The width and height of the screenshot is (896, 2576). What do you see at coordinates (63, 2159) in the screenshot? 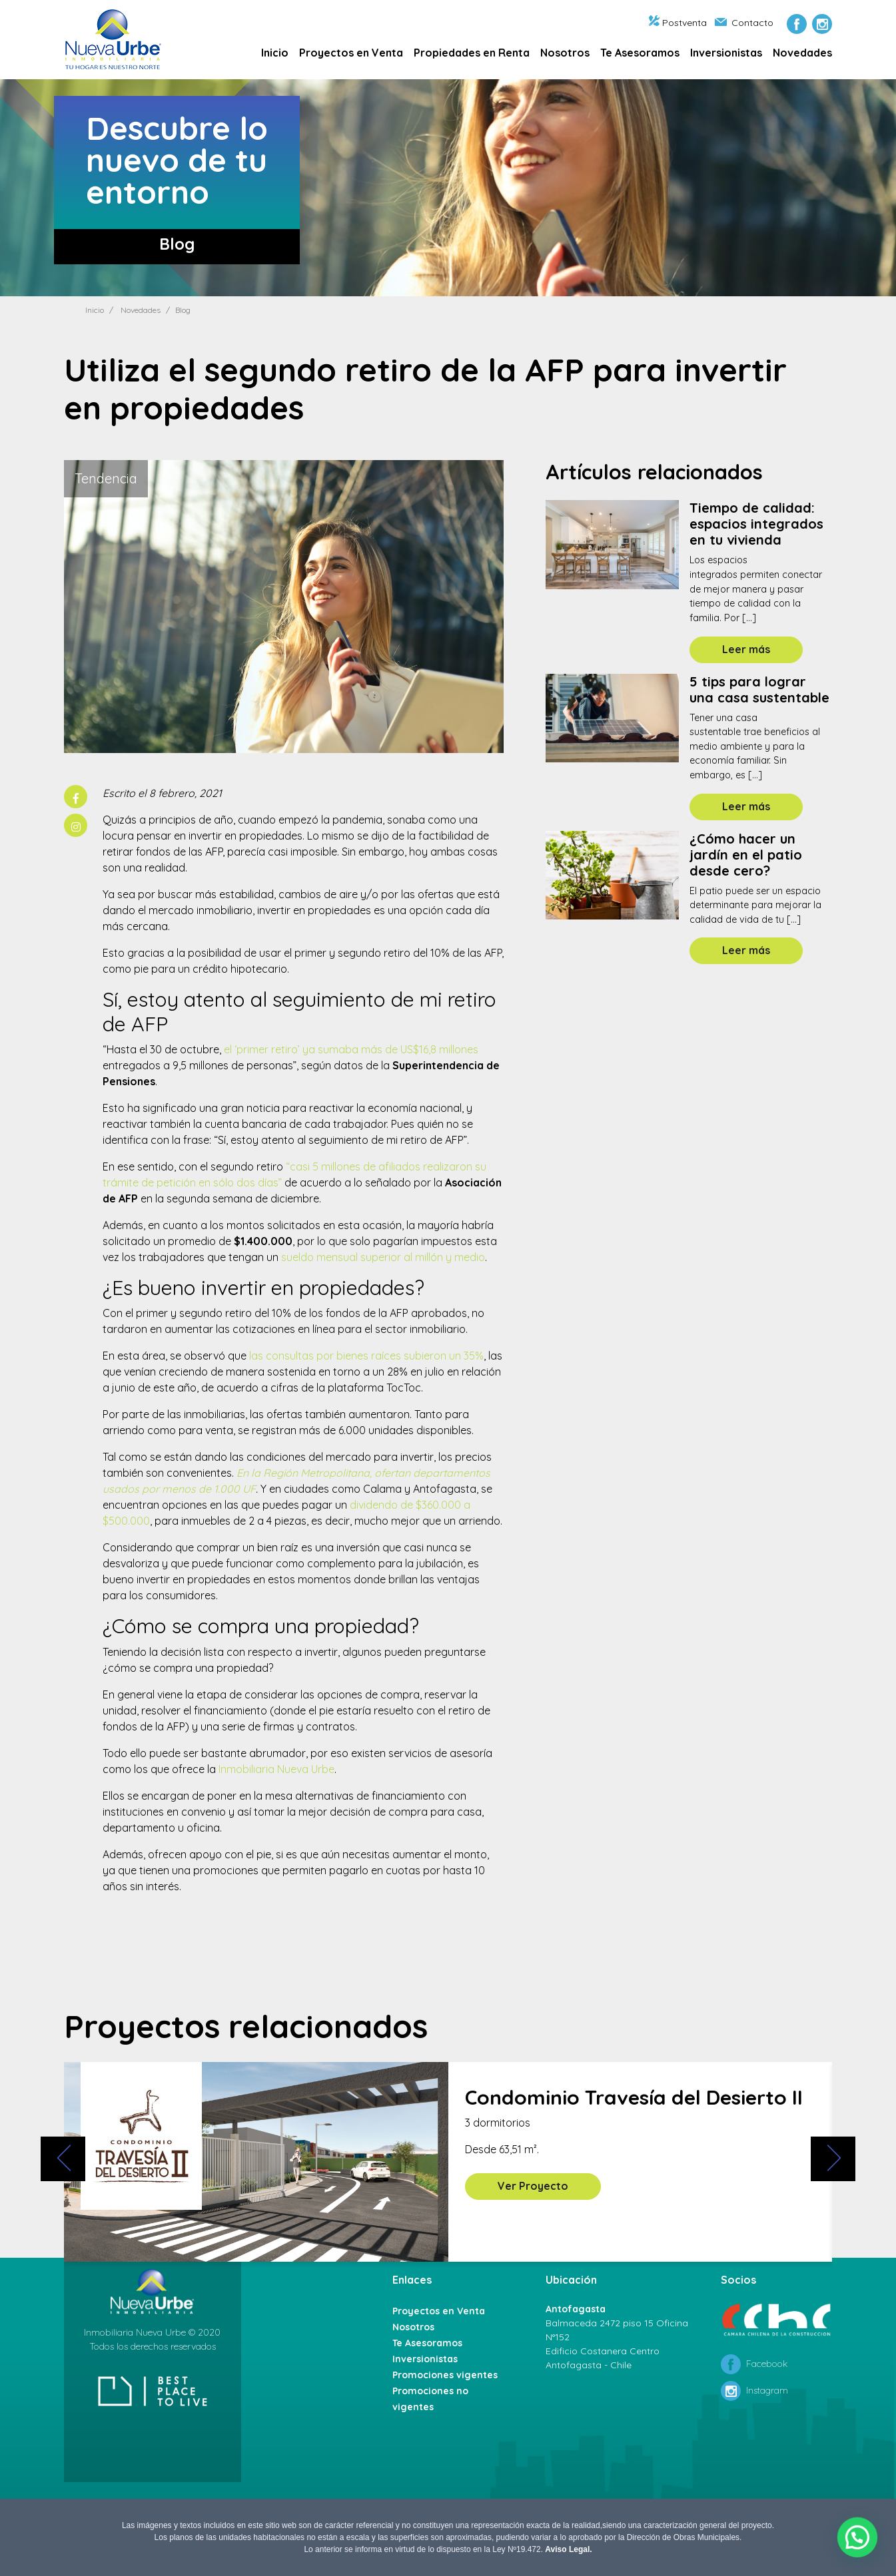
I see `[presentation]` at bounding box center [63, 2159].